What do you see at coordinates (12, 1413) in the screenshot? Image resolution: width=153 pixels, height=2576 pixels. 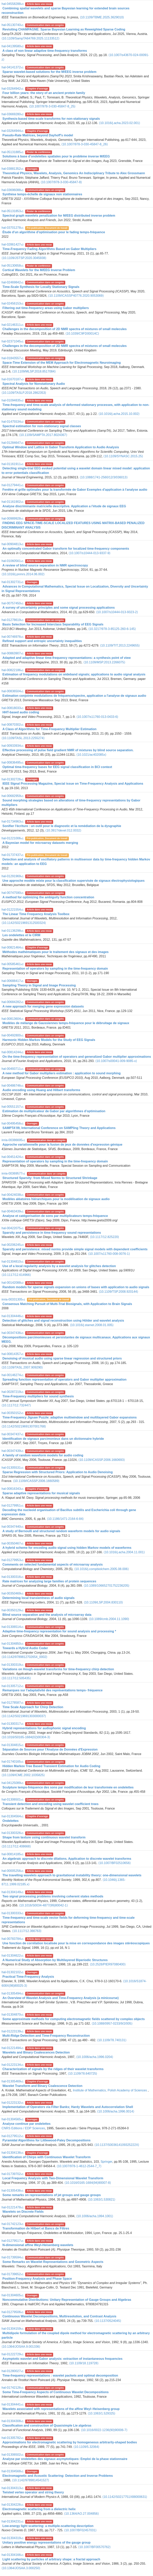 I see `hal-00350152` at bounding box center [12, 1413].